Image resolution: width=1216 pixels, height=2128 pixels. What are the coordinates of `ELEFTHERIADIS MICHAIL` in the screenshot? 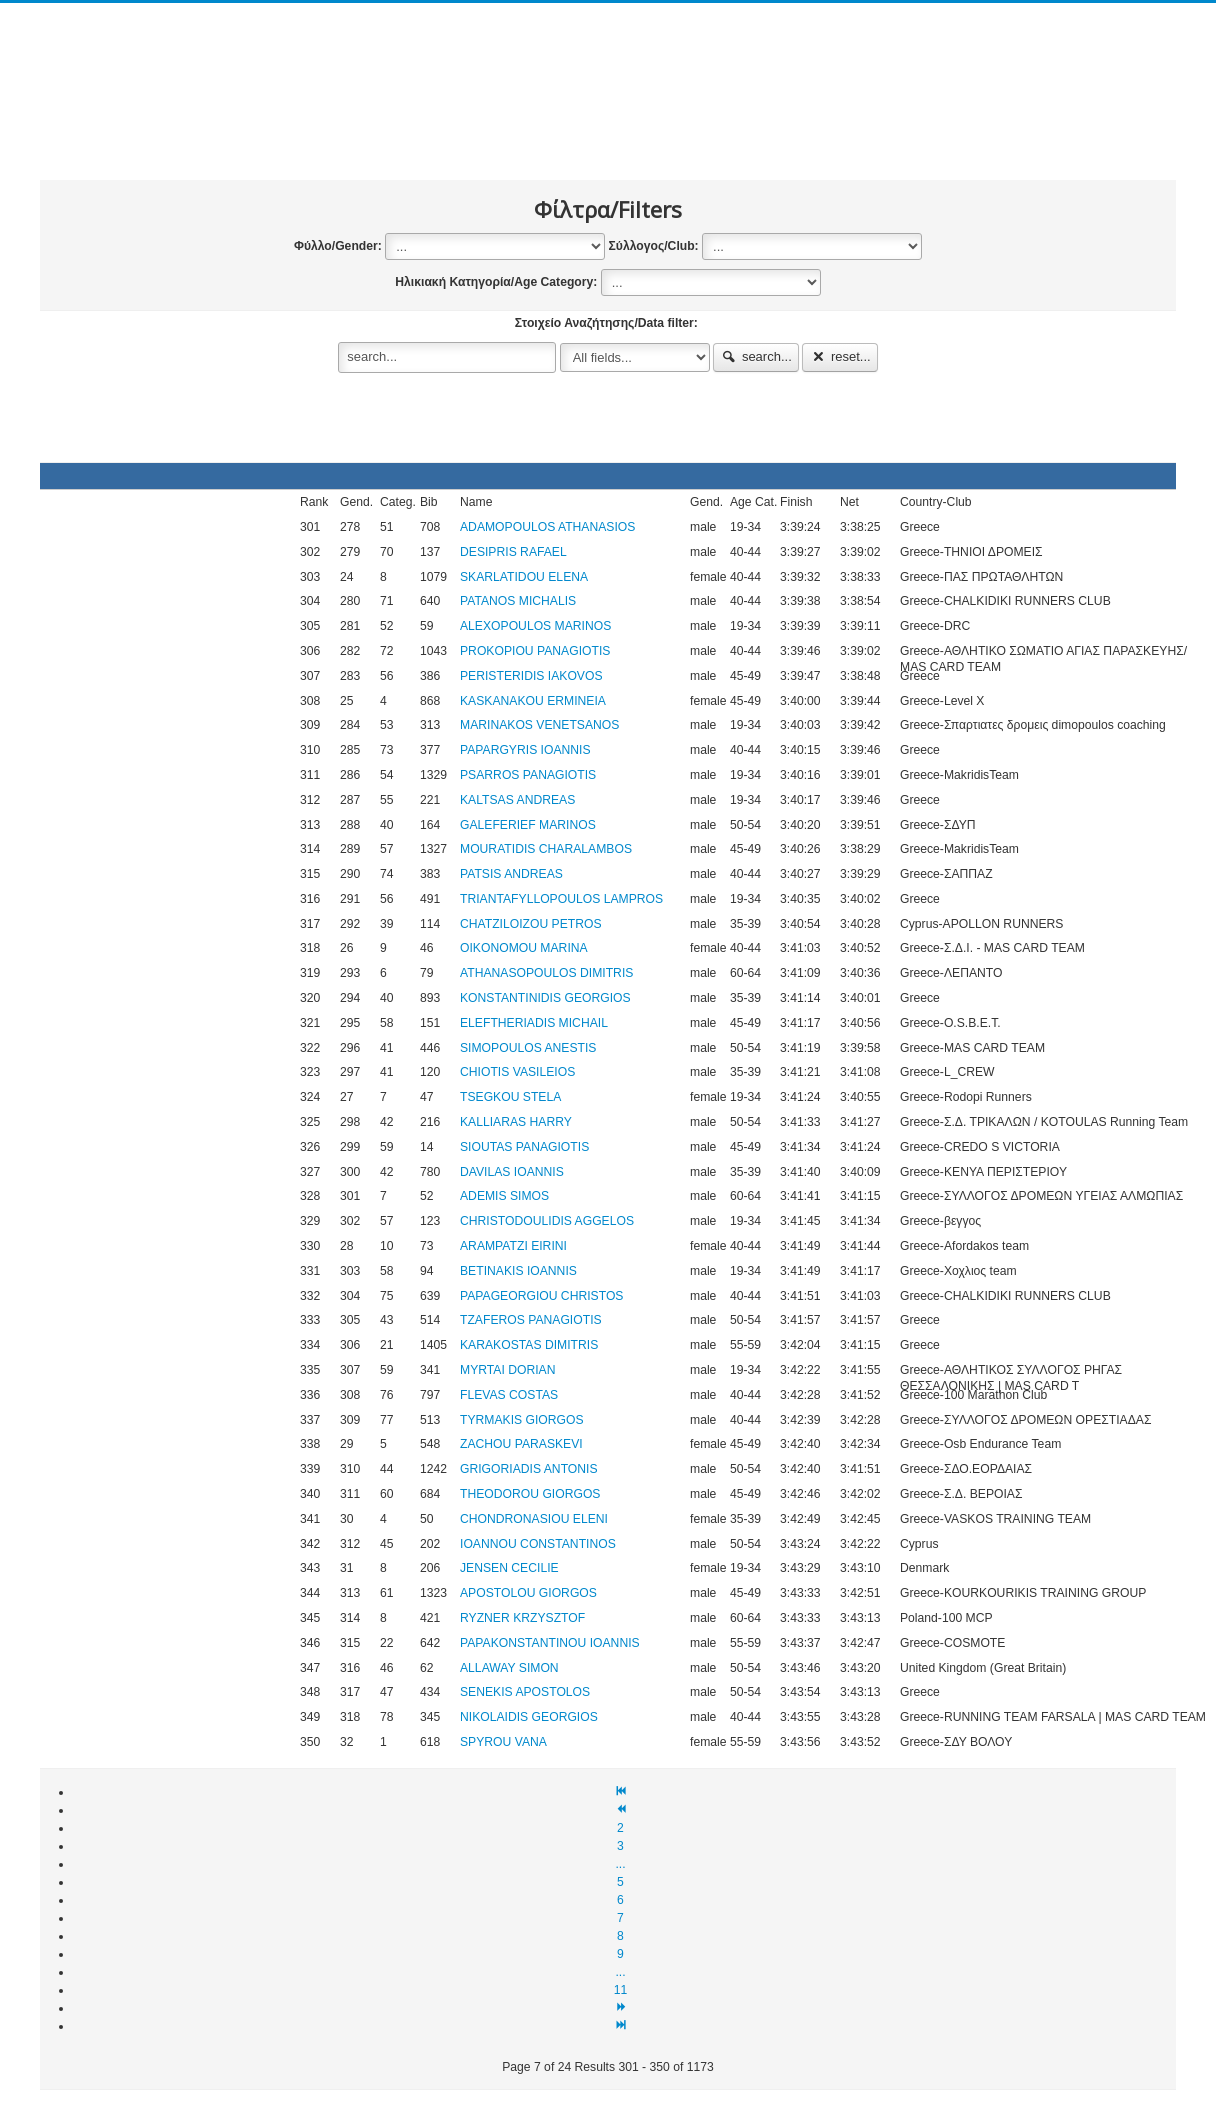 It's located at (534, 1023).